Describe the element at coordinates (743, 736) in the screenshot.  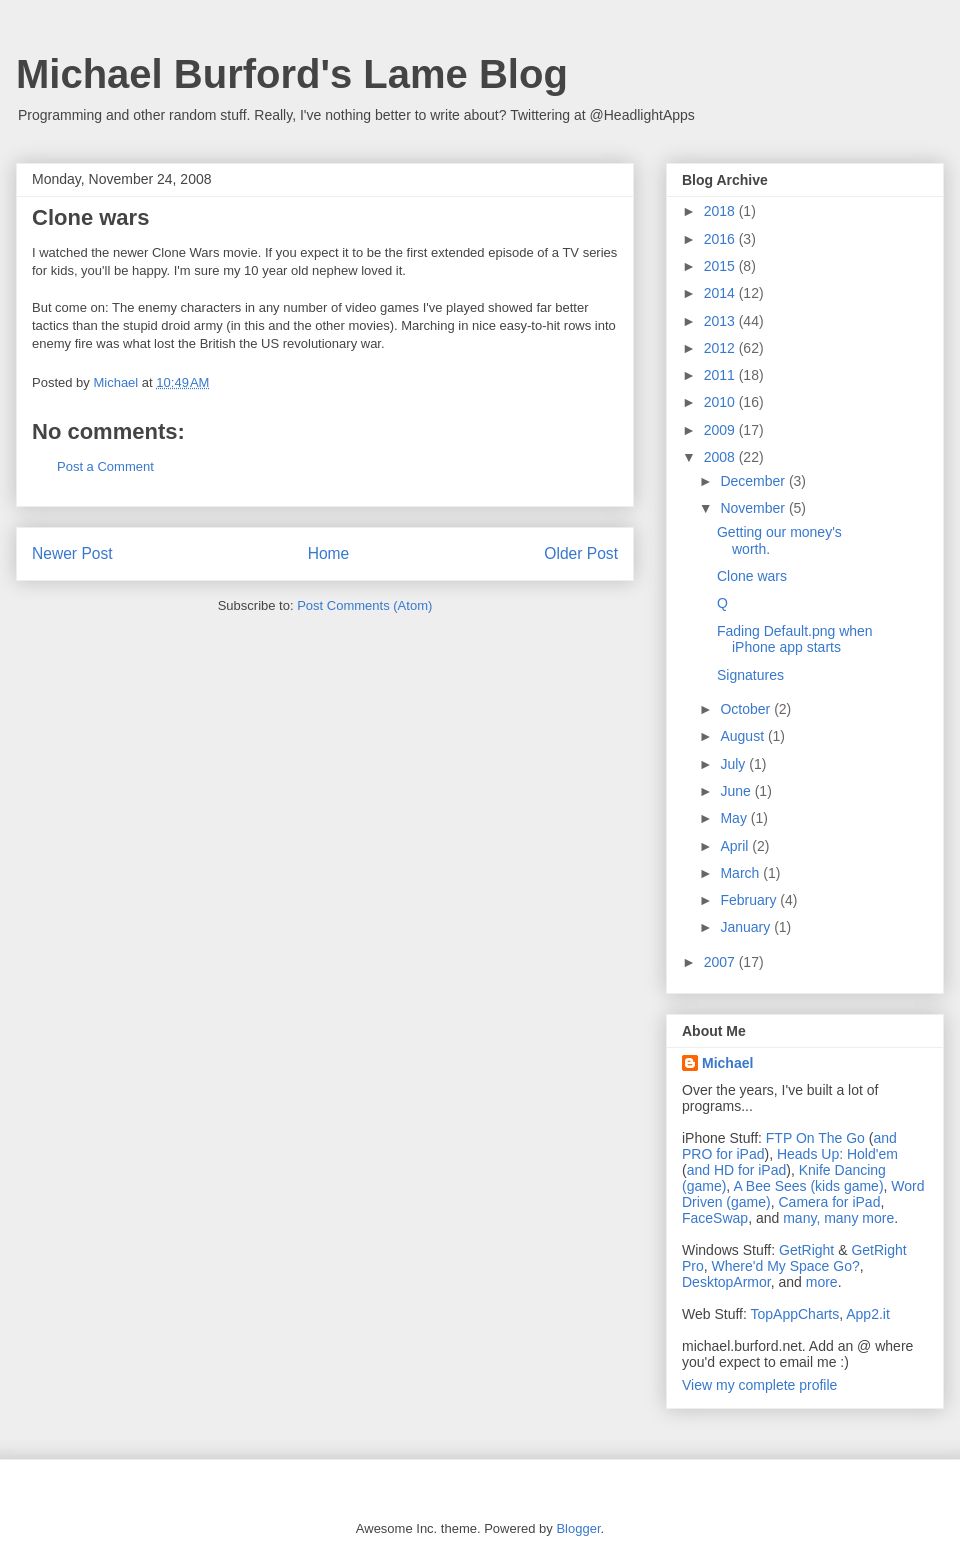
I see `August` at that location.